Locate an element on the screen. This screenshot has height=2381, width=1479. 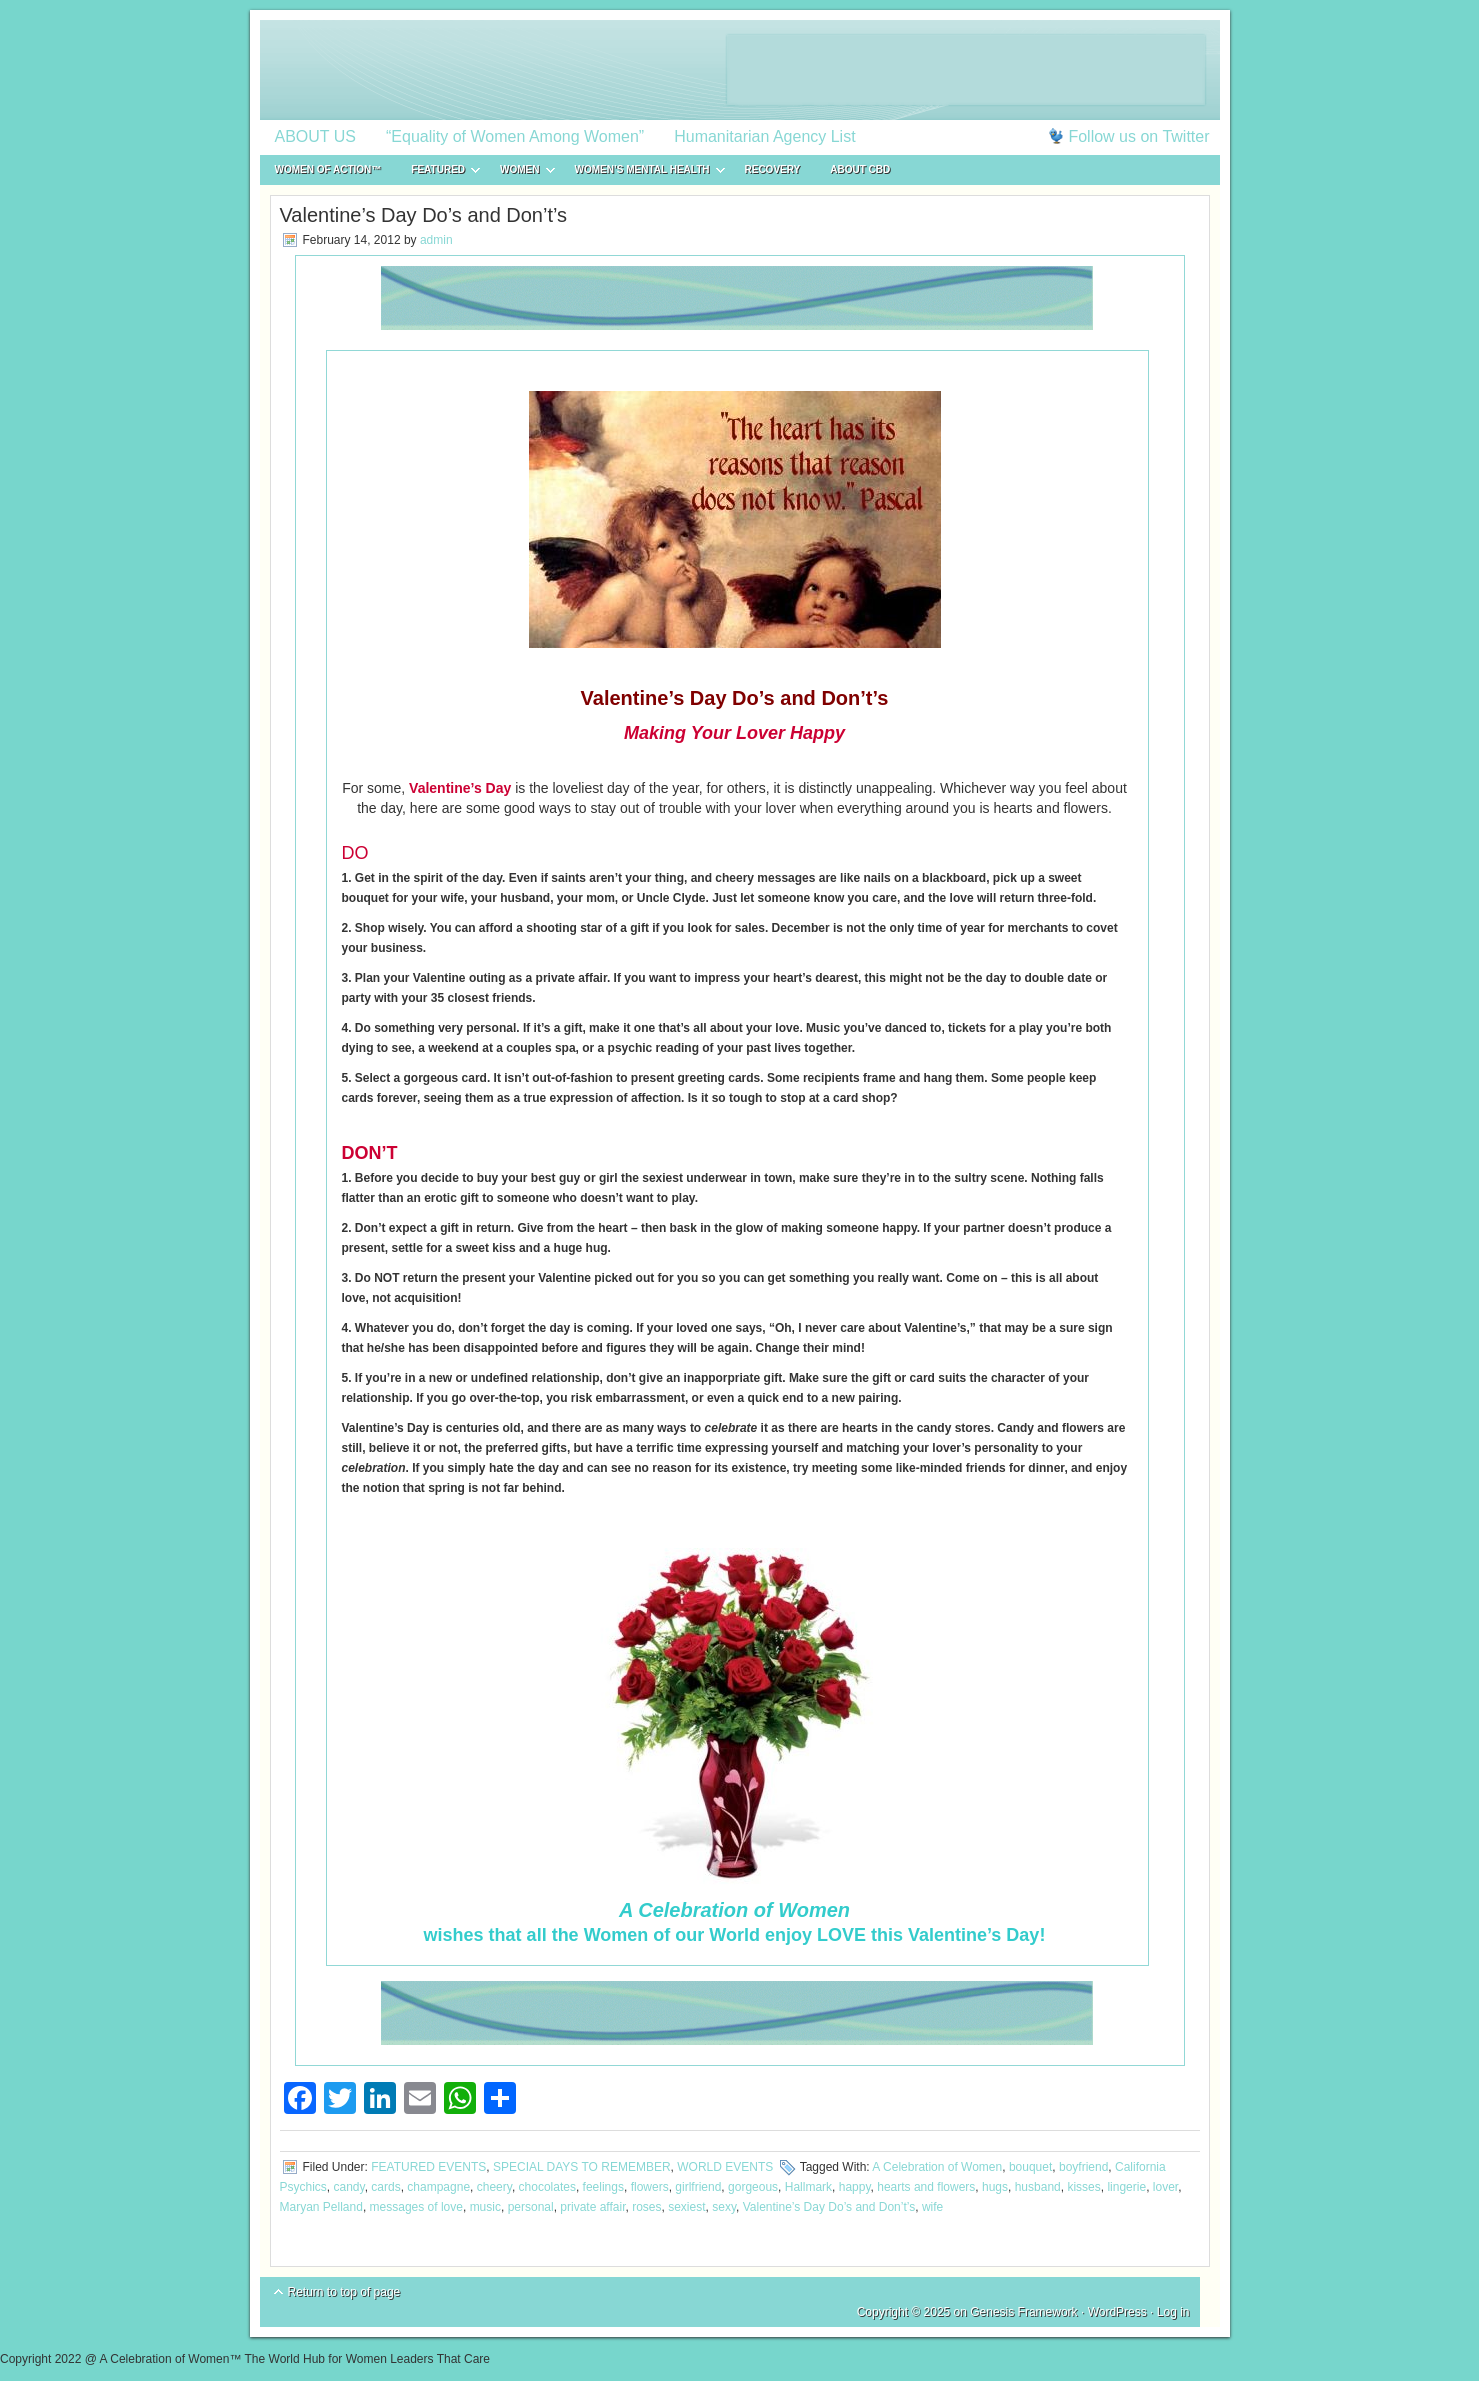
music is located at coordinates (485, 2207).